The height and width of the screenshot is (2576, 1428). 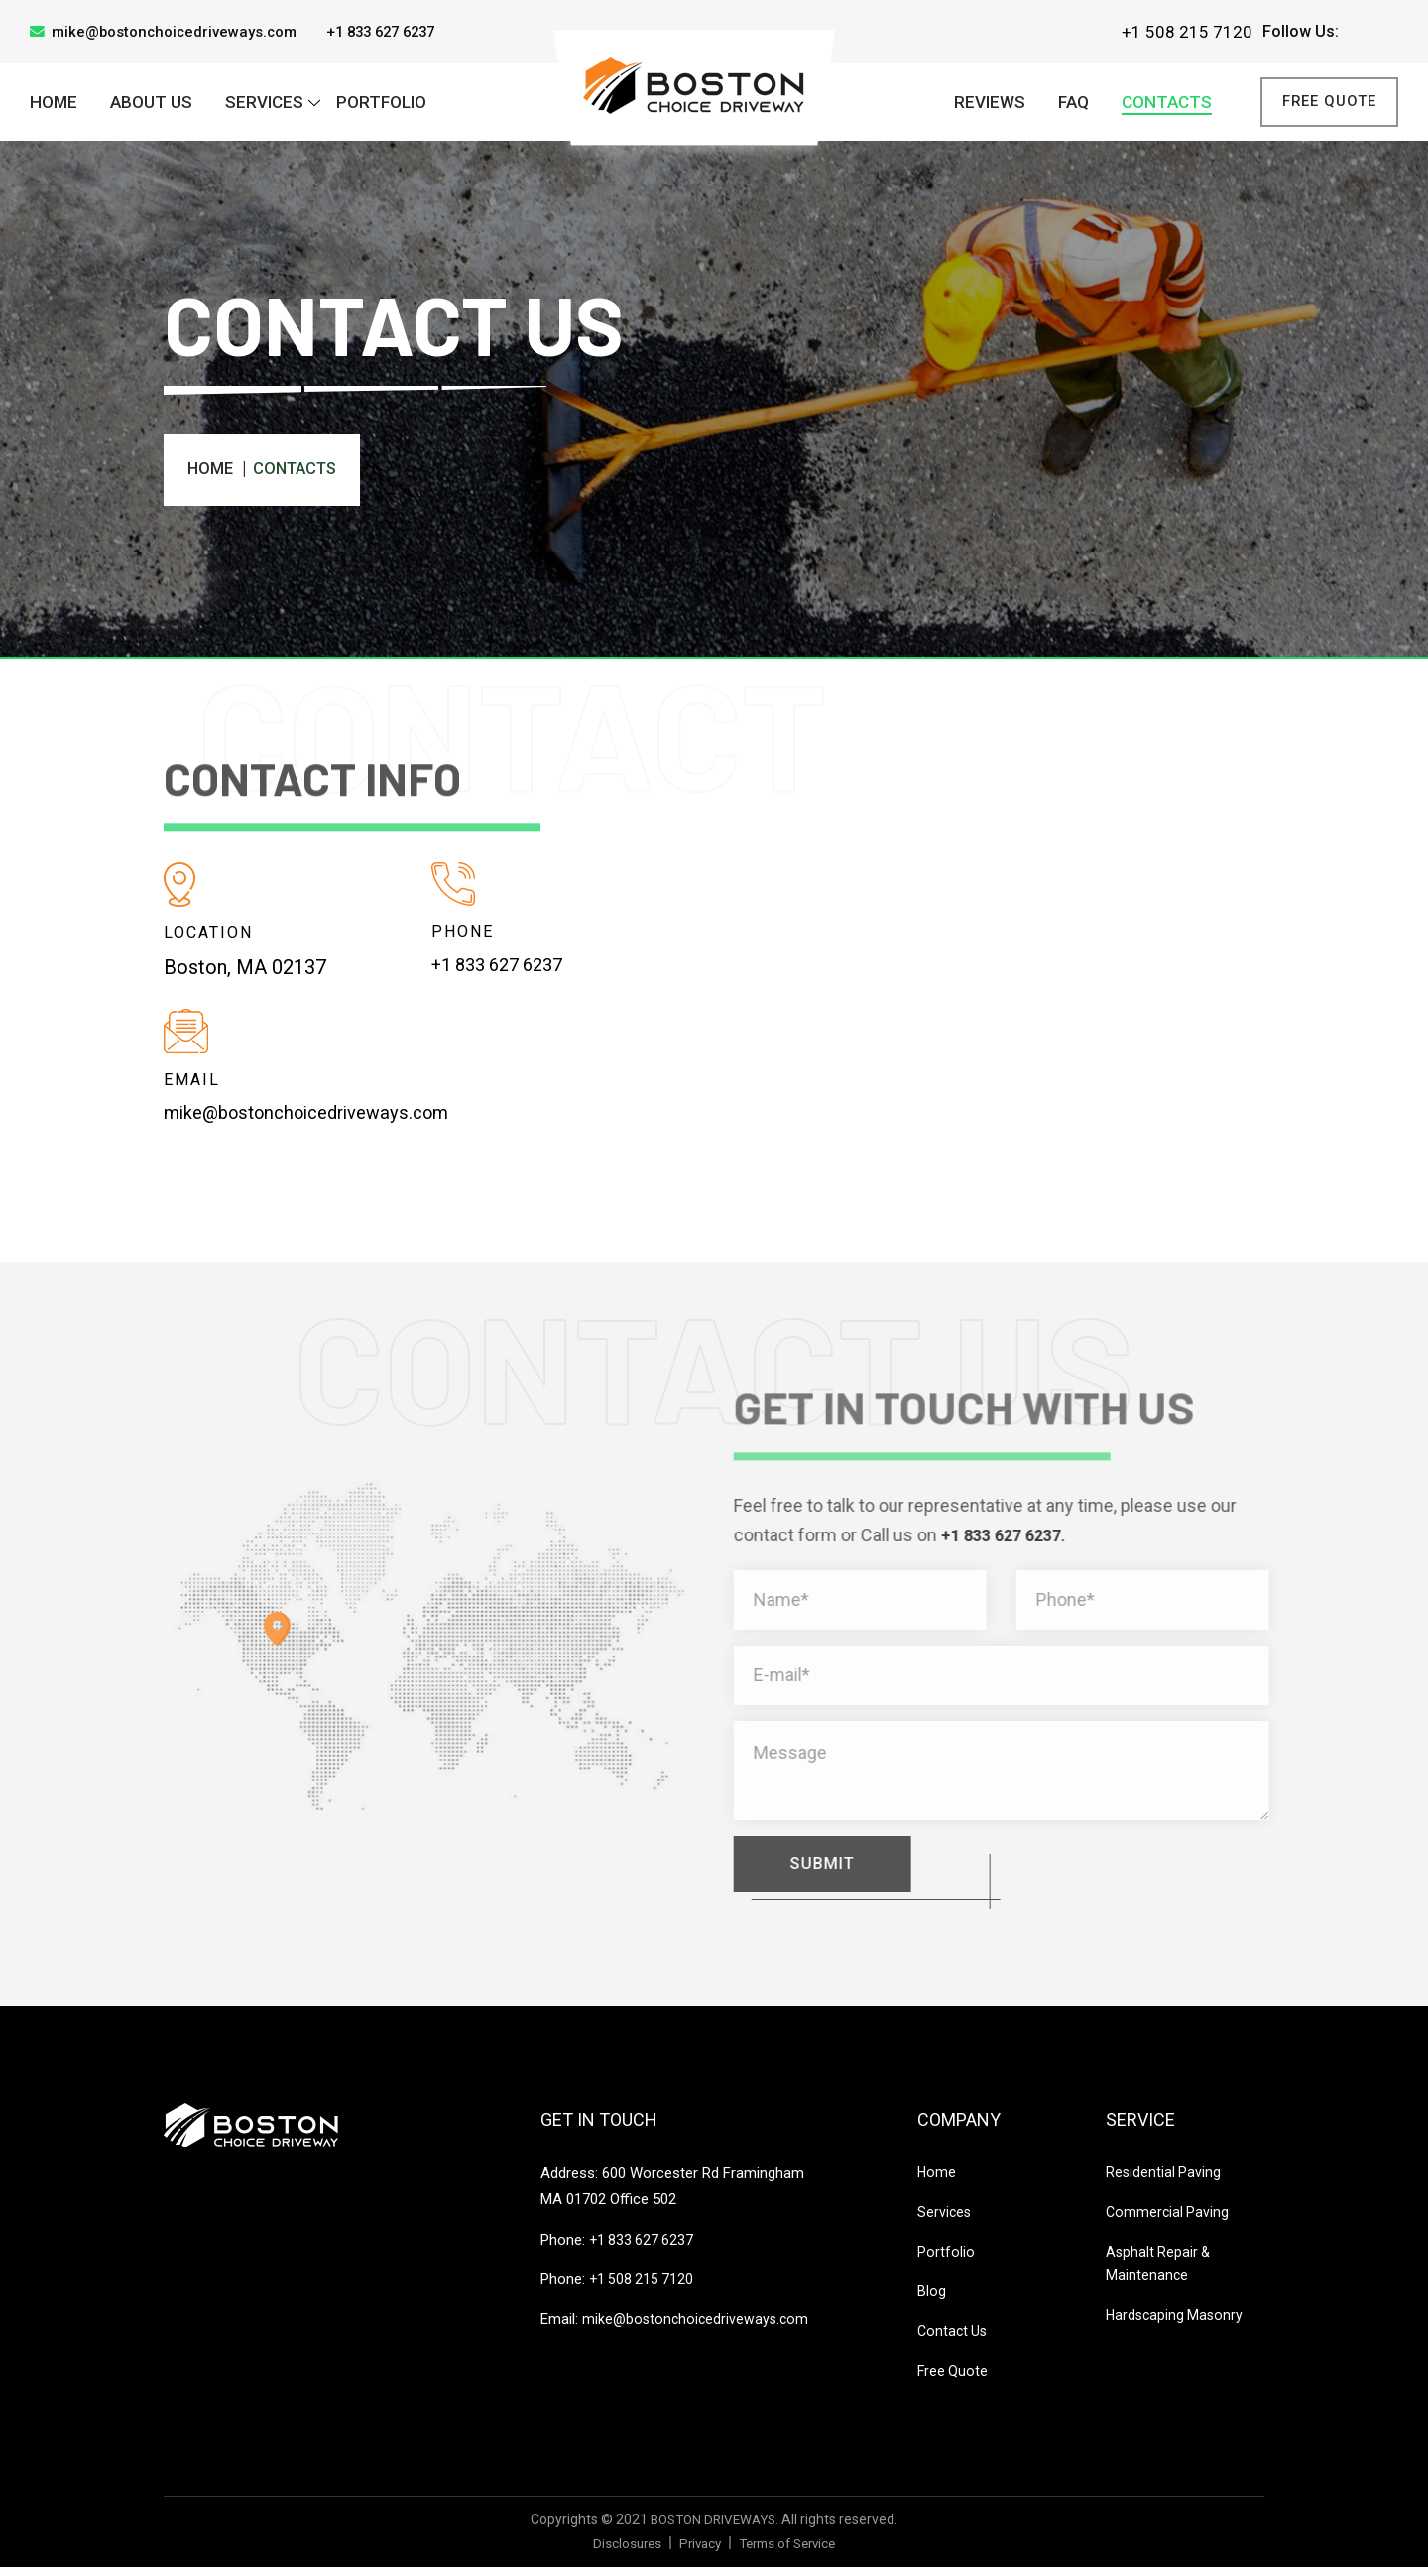 What do you see at coordinates (945, 2221) in the screenshot?
I see `Services` at bounding box center [945, 2221].